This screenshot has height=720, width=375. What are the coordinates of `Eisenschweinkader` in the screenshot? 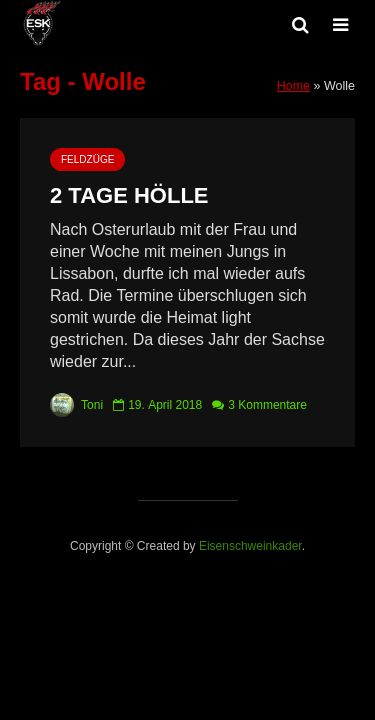 It's located at (250, 546).